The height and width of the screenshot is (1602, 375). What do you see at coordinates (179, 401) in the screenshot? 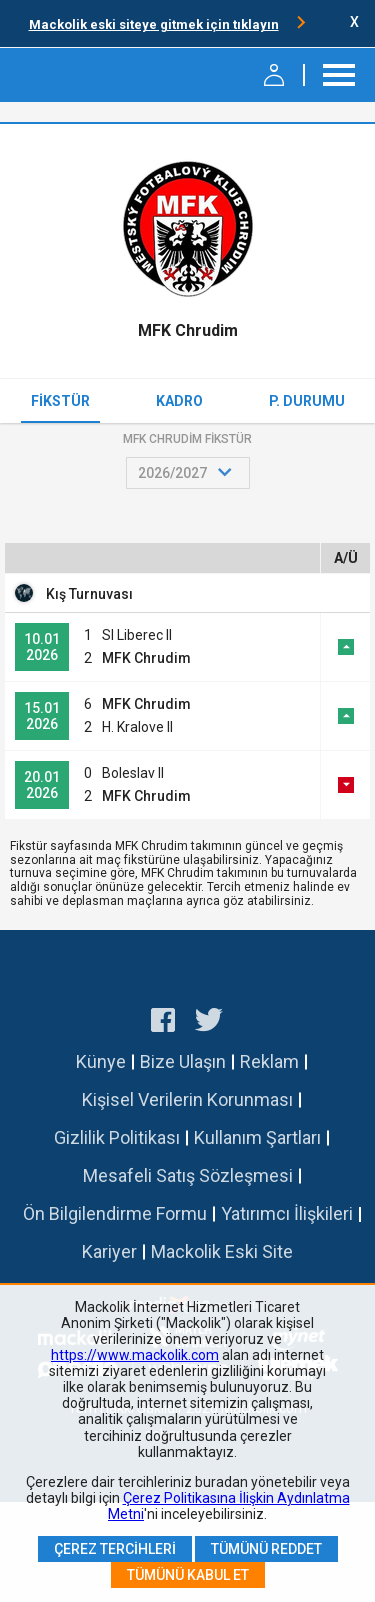
I see `Kadro` at bounding box center [179, 401].